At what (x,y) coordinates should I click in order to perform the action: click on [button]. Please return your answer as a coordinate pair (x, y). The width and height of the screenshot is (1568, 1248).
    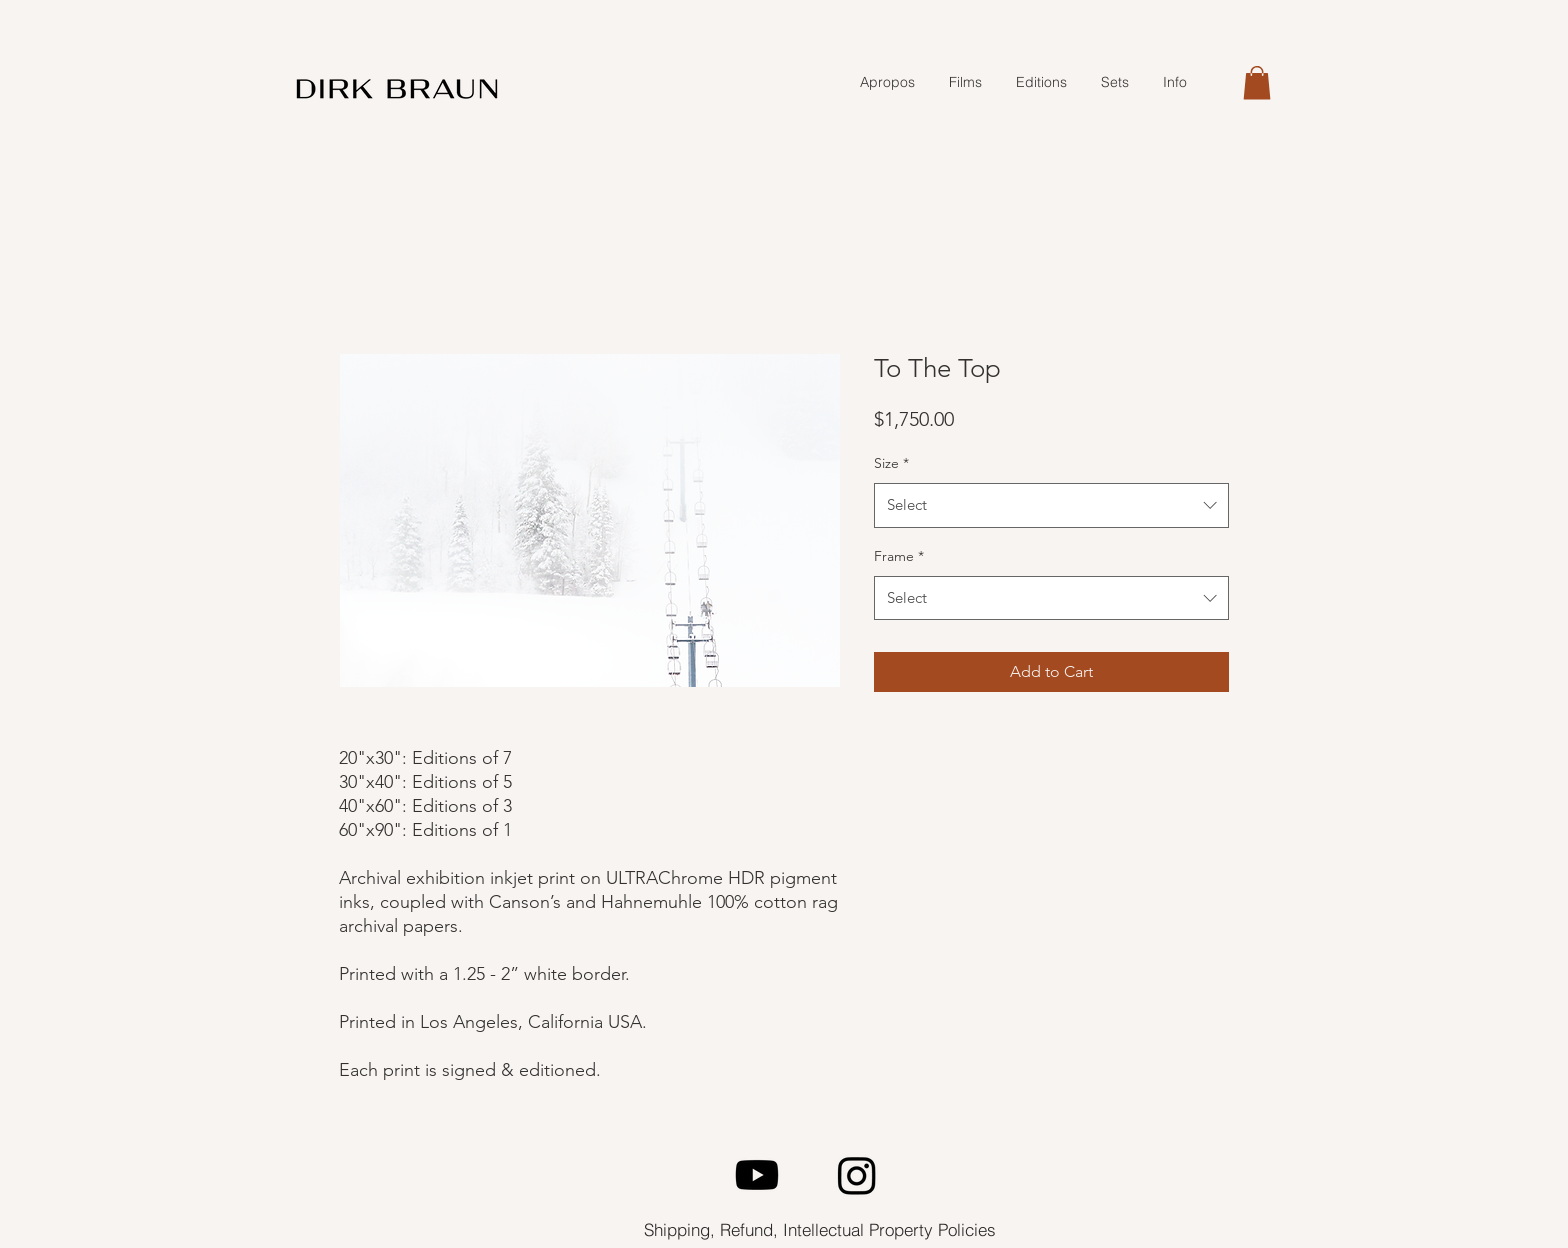
    Looking at the image, I should click on (1257, 82).